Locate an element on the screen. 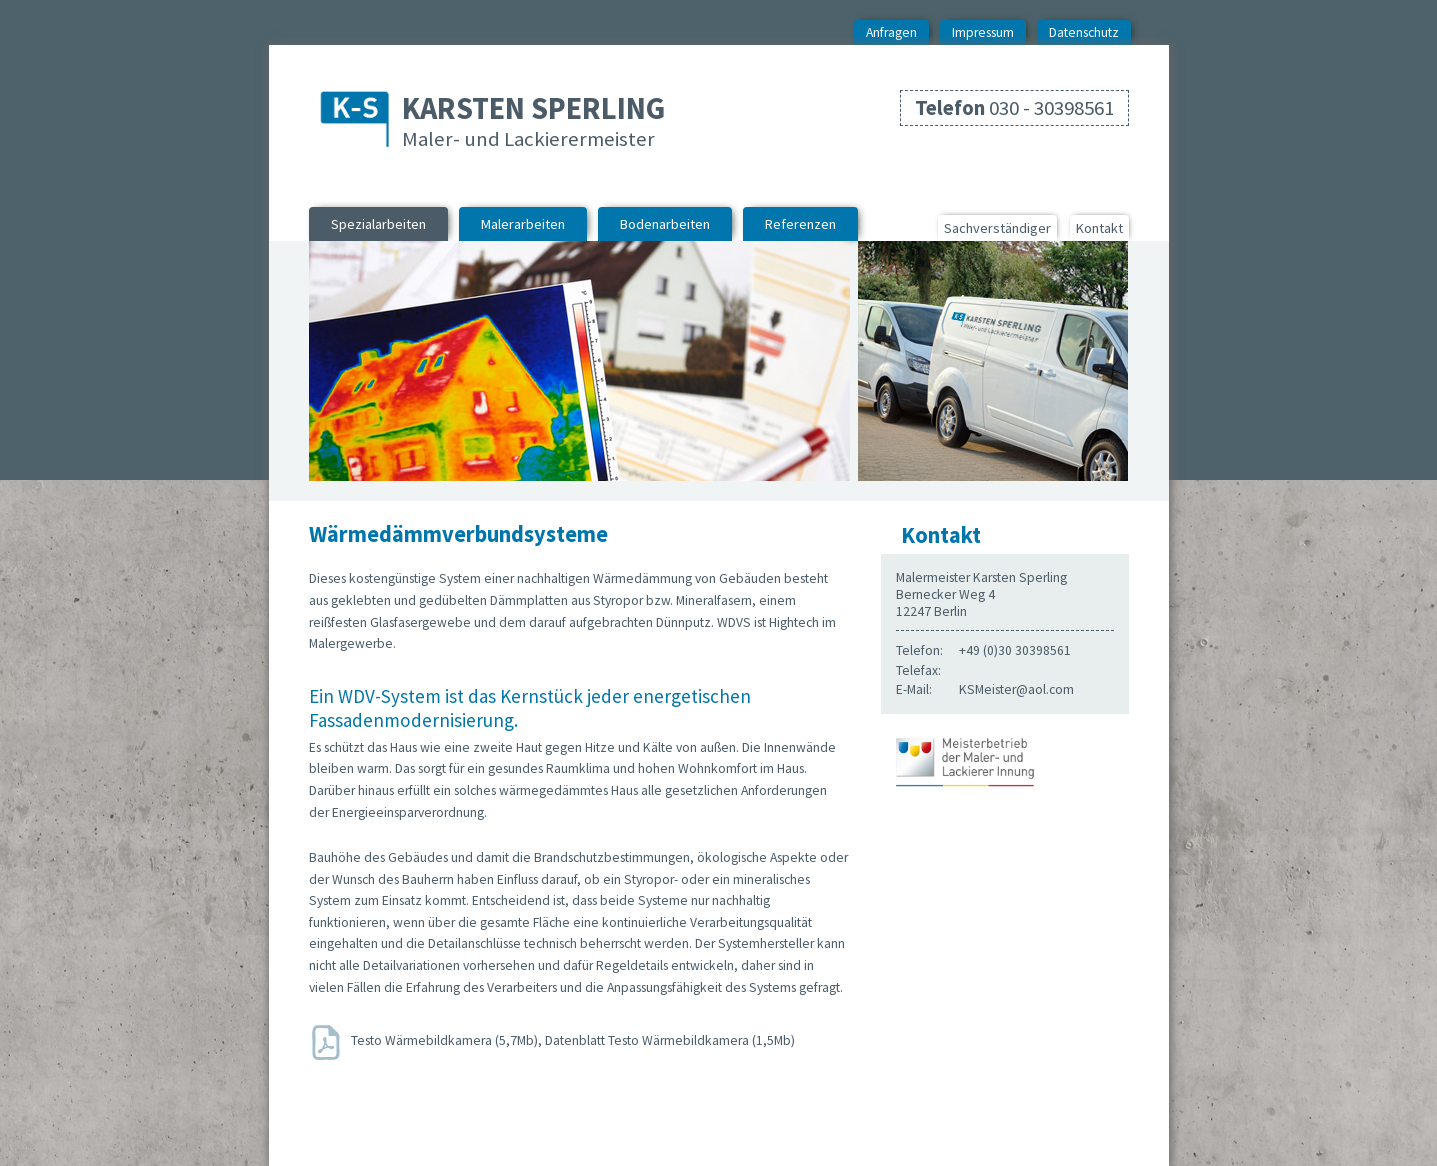 The width and height of the screenshot is (1437, 1166). Anfragen is located at coordinates (891, 32).